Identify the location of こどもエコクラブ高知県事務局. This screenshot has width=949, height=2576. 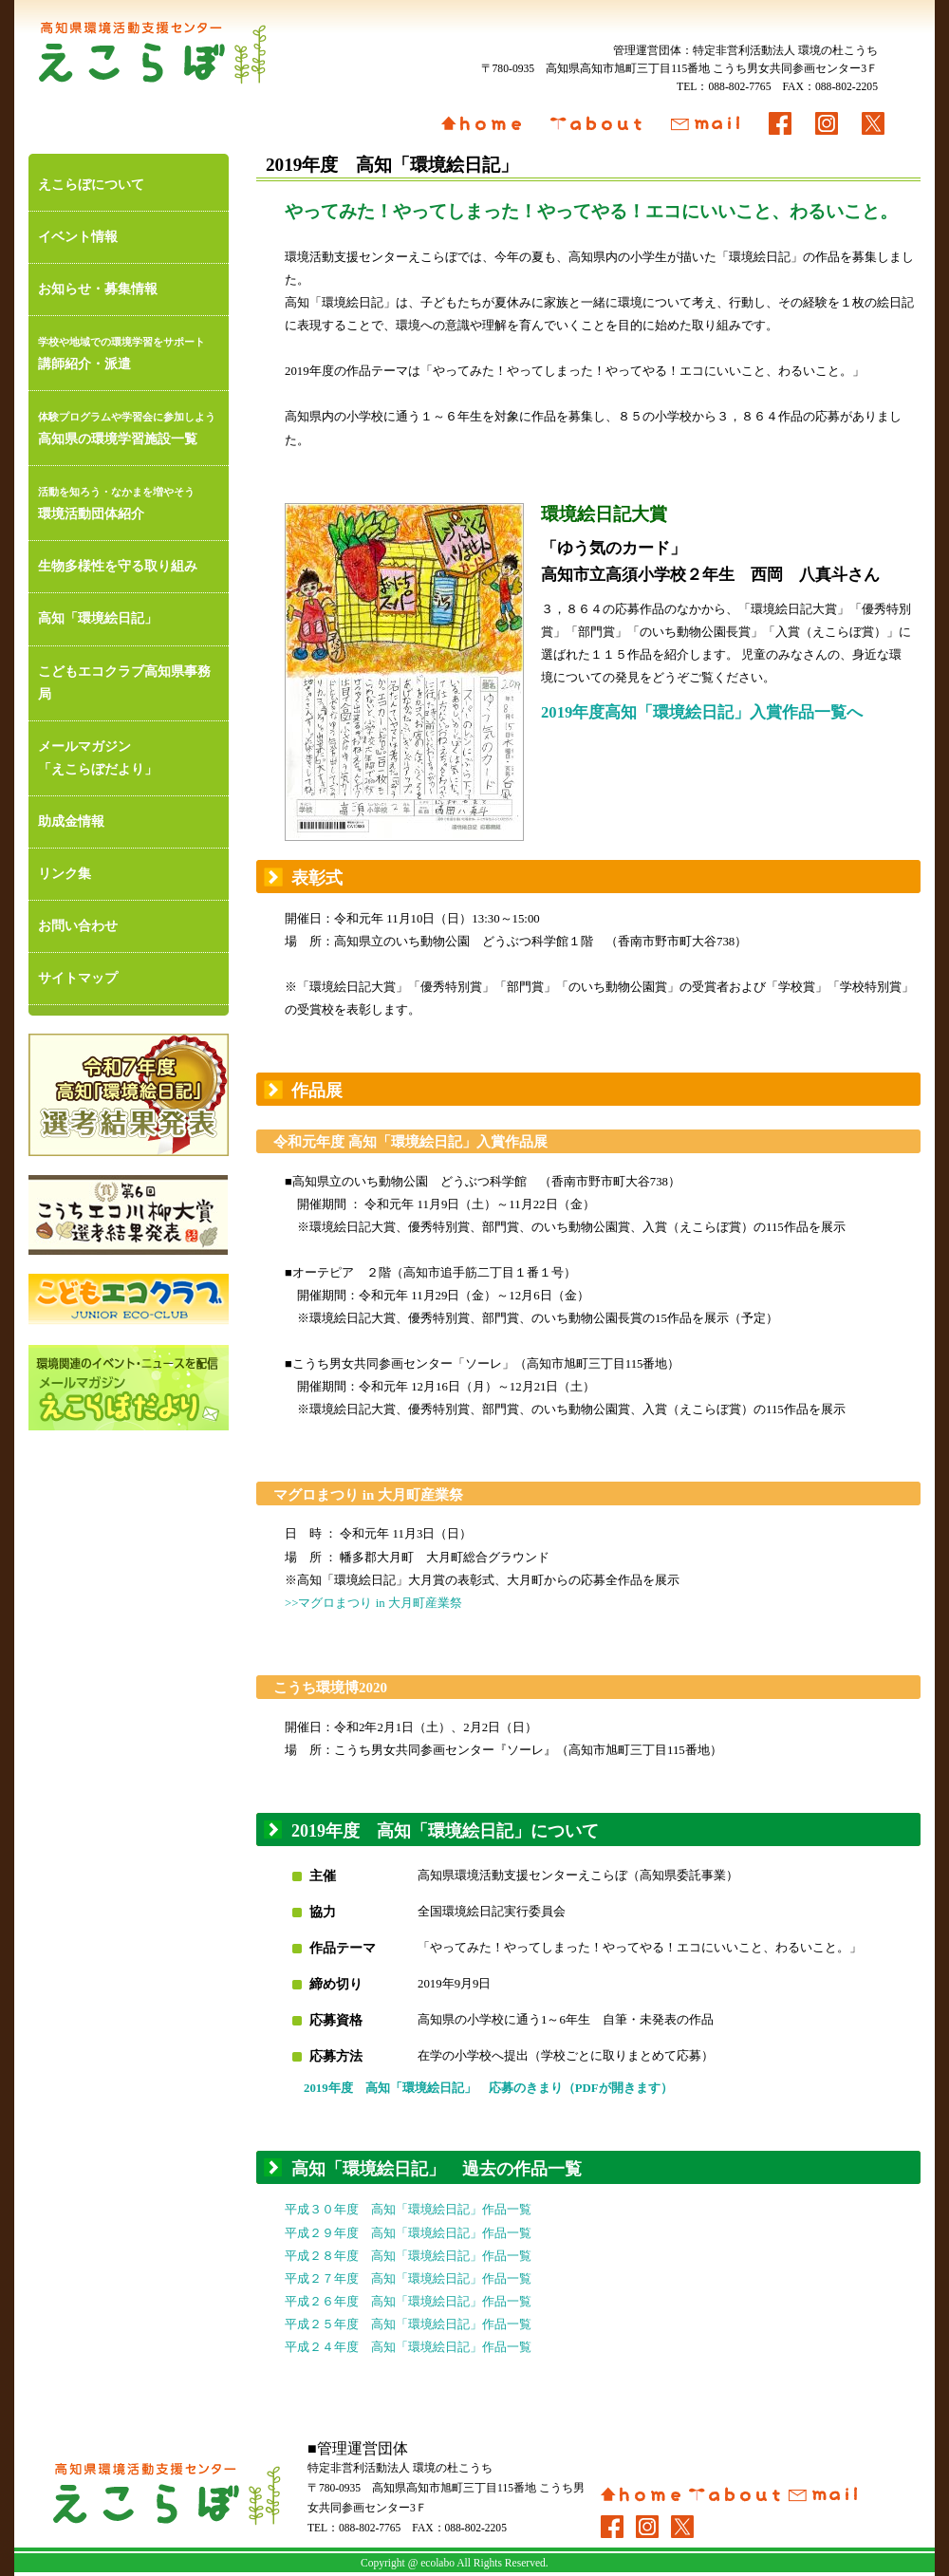
(124, 682).